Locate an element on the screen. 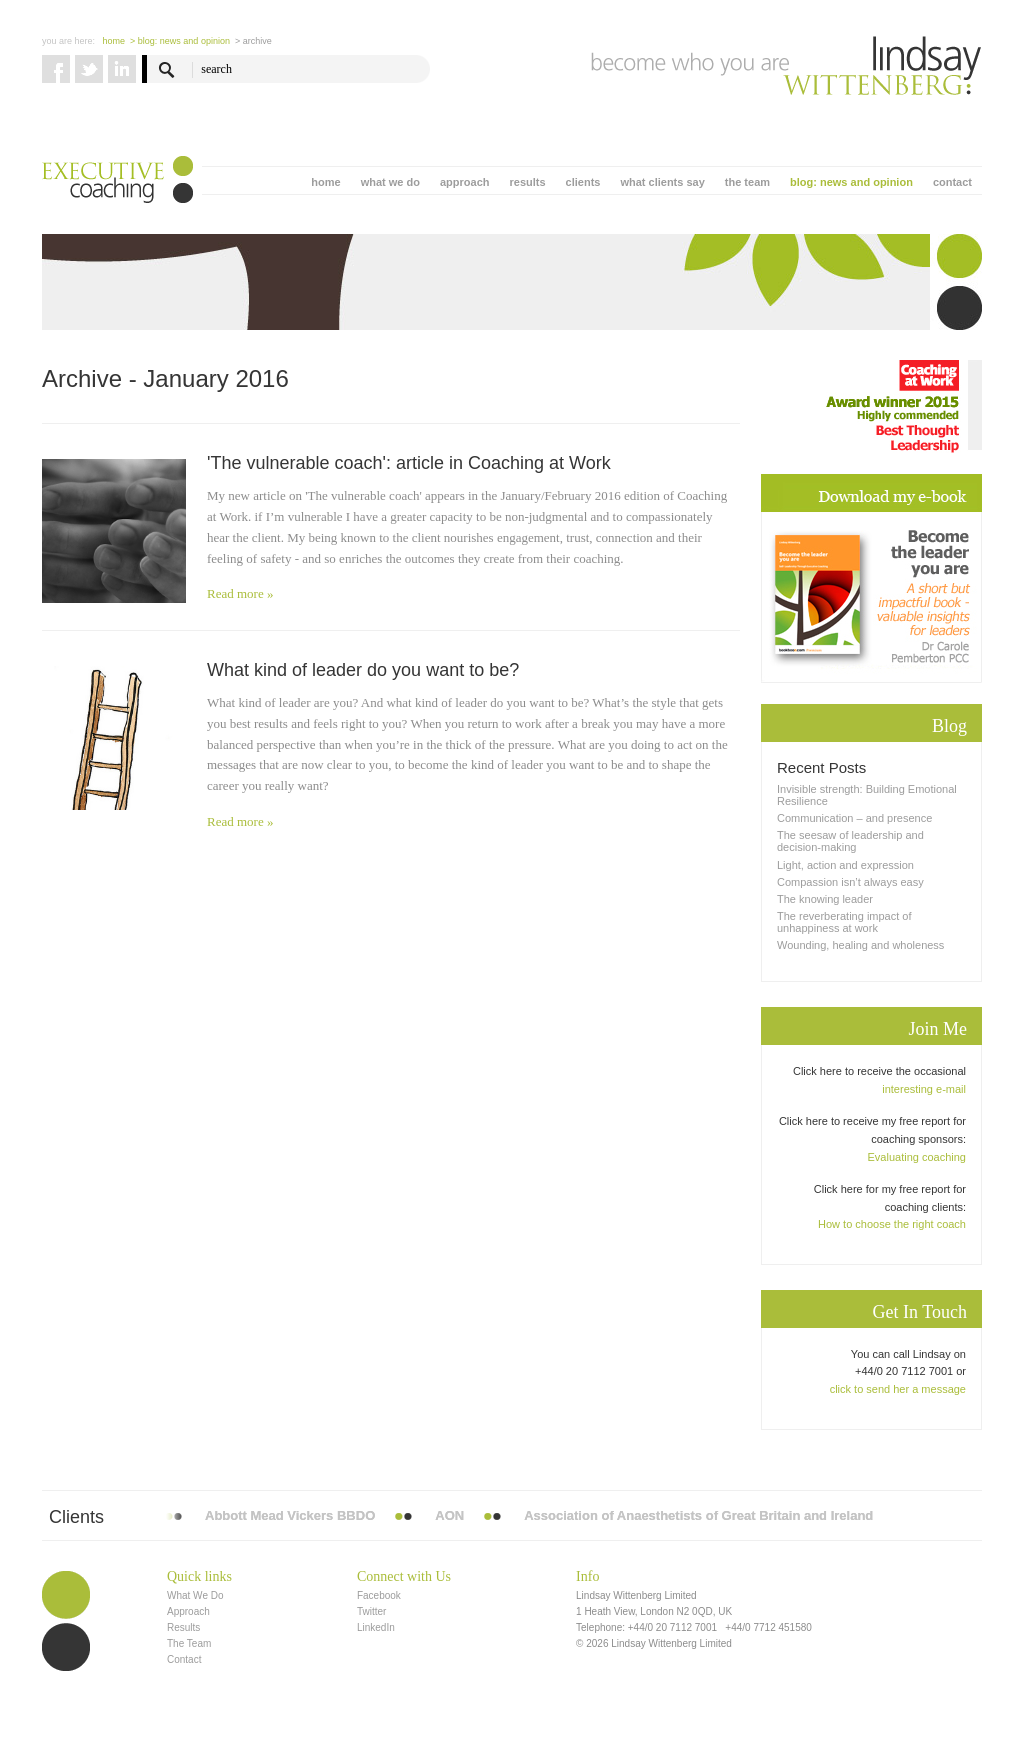 The height and width of the screenshot is (1761, 1024). What kind of leader do you want to be? is located at coordinates (363, 670).